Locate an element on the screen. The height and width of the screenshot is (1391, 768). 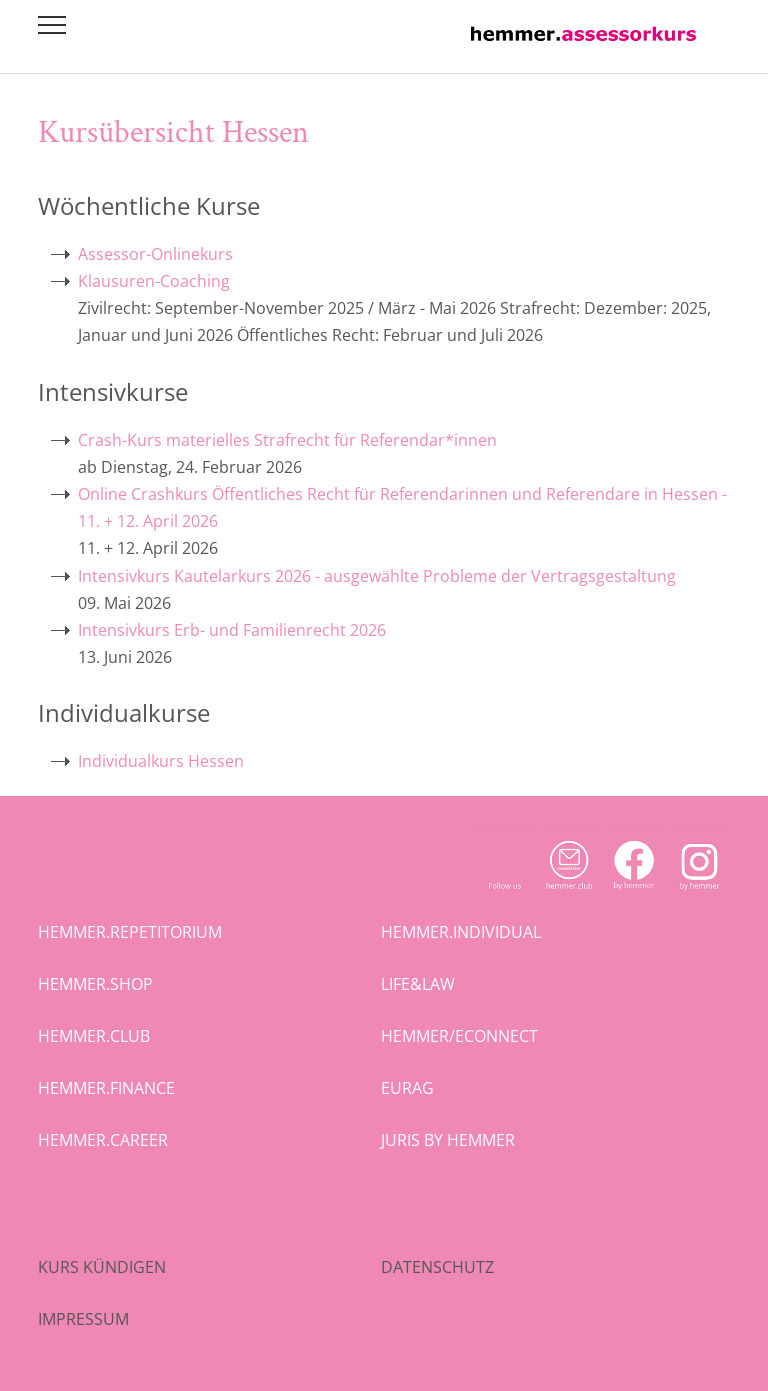
hemmer.club is located at coordinates (94, 1036).